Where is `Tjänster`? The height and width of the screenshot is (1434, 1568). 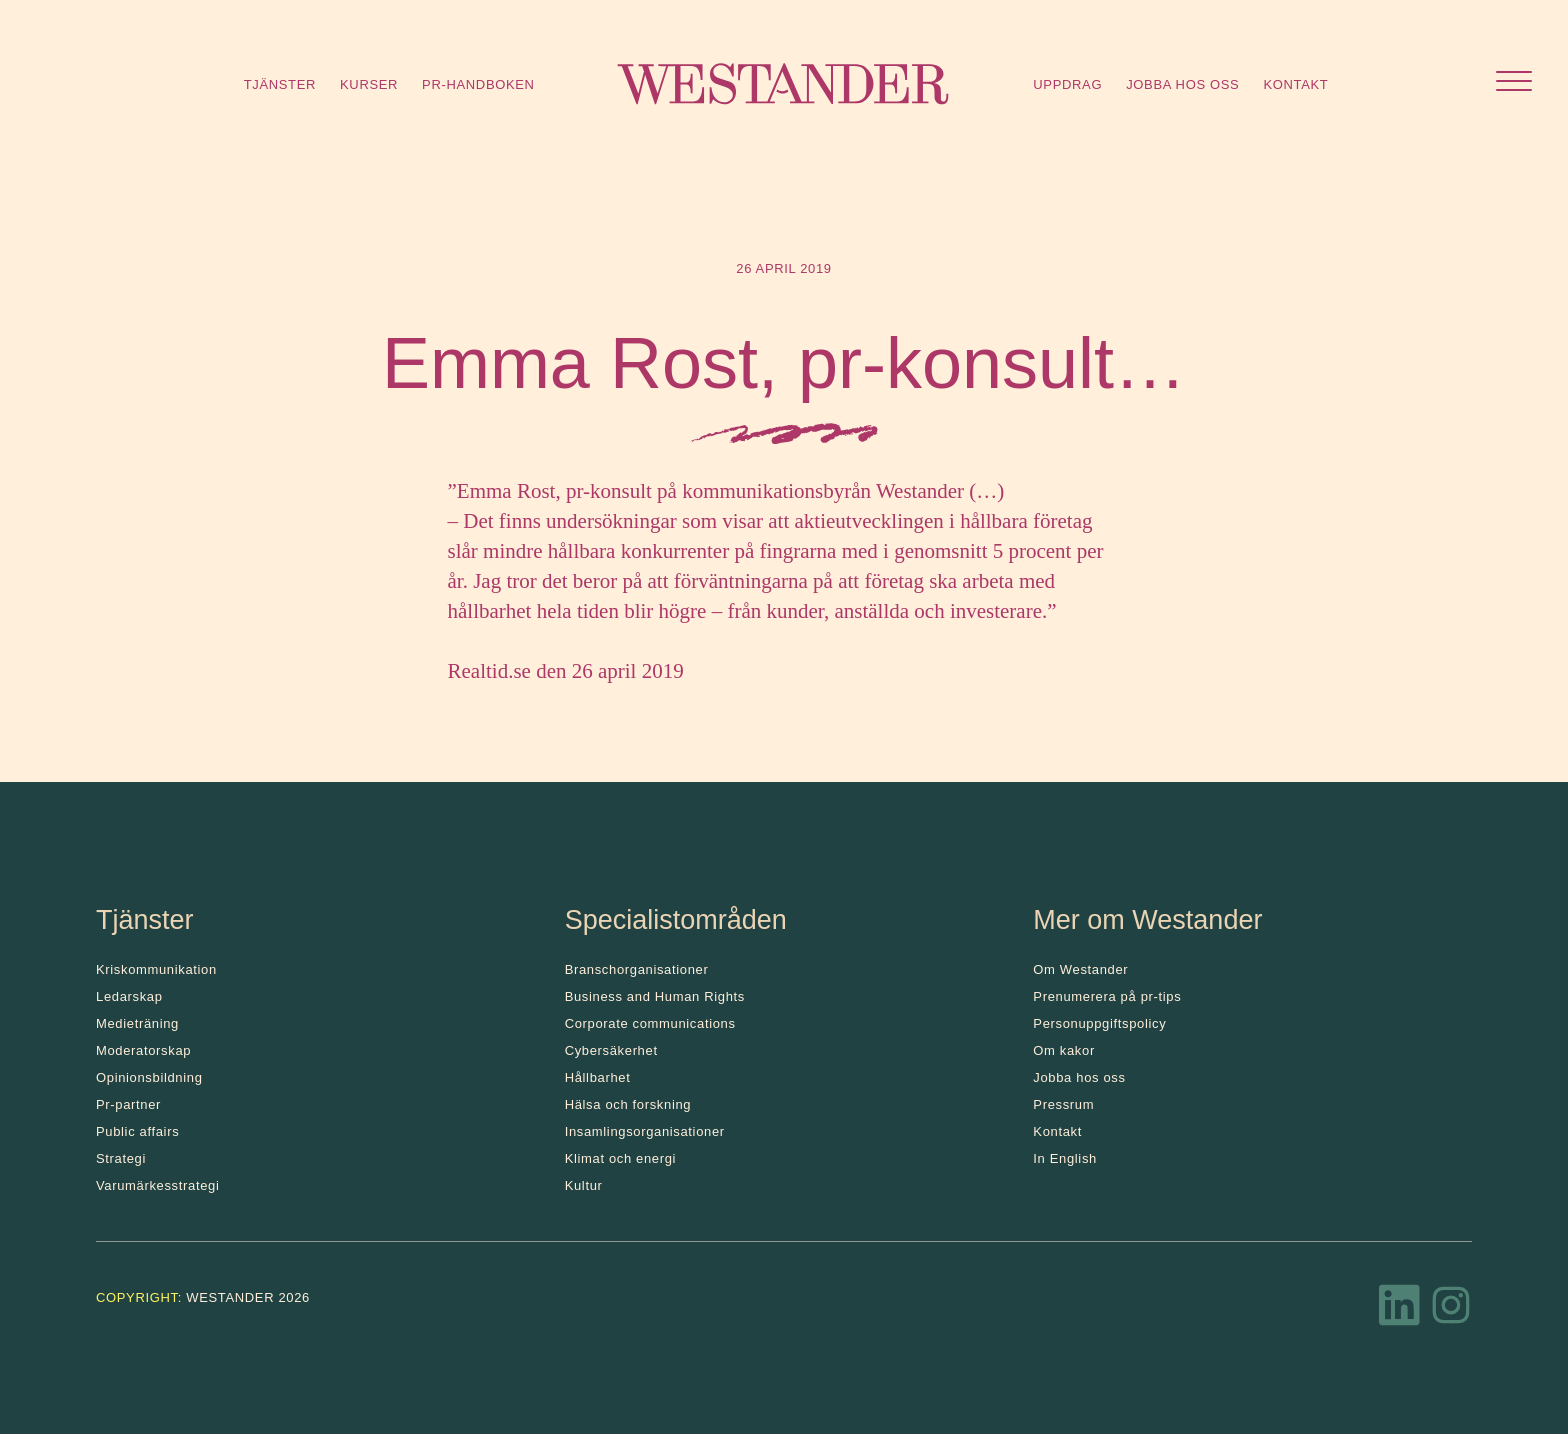
Tjänster is located at coordinates (280, 84).